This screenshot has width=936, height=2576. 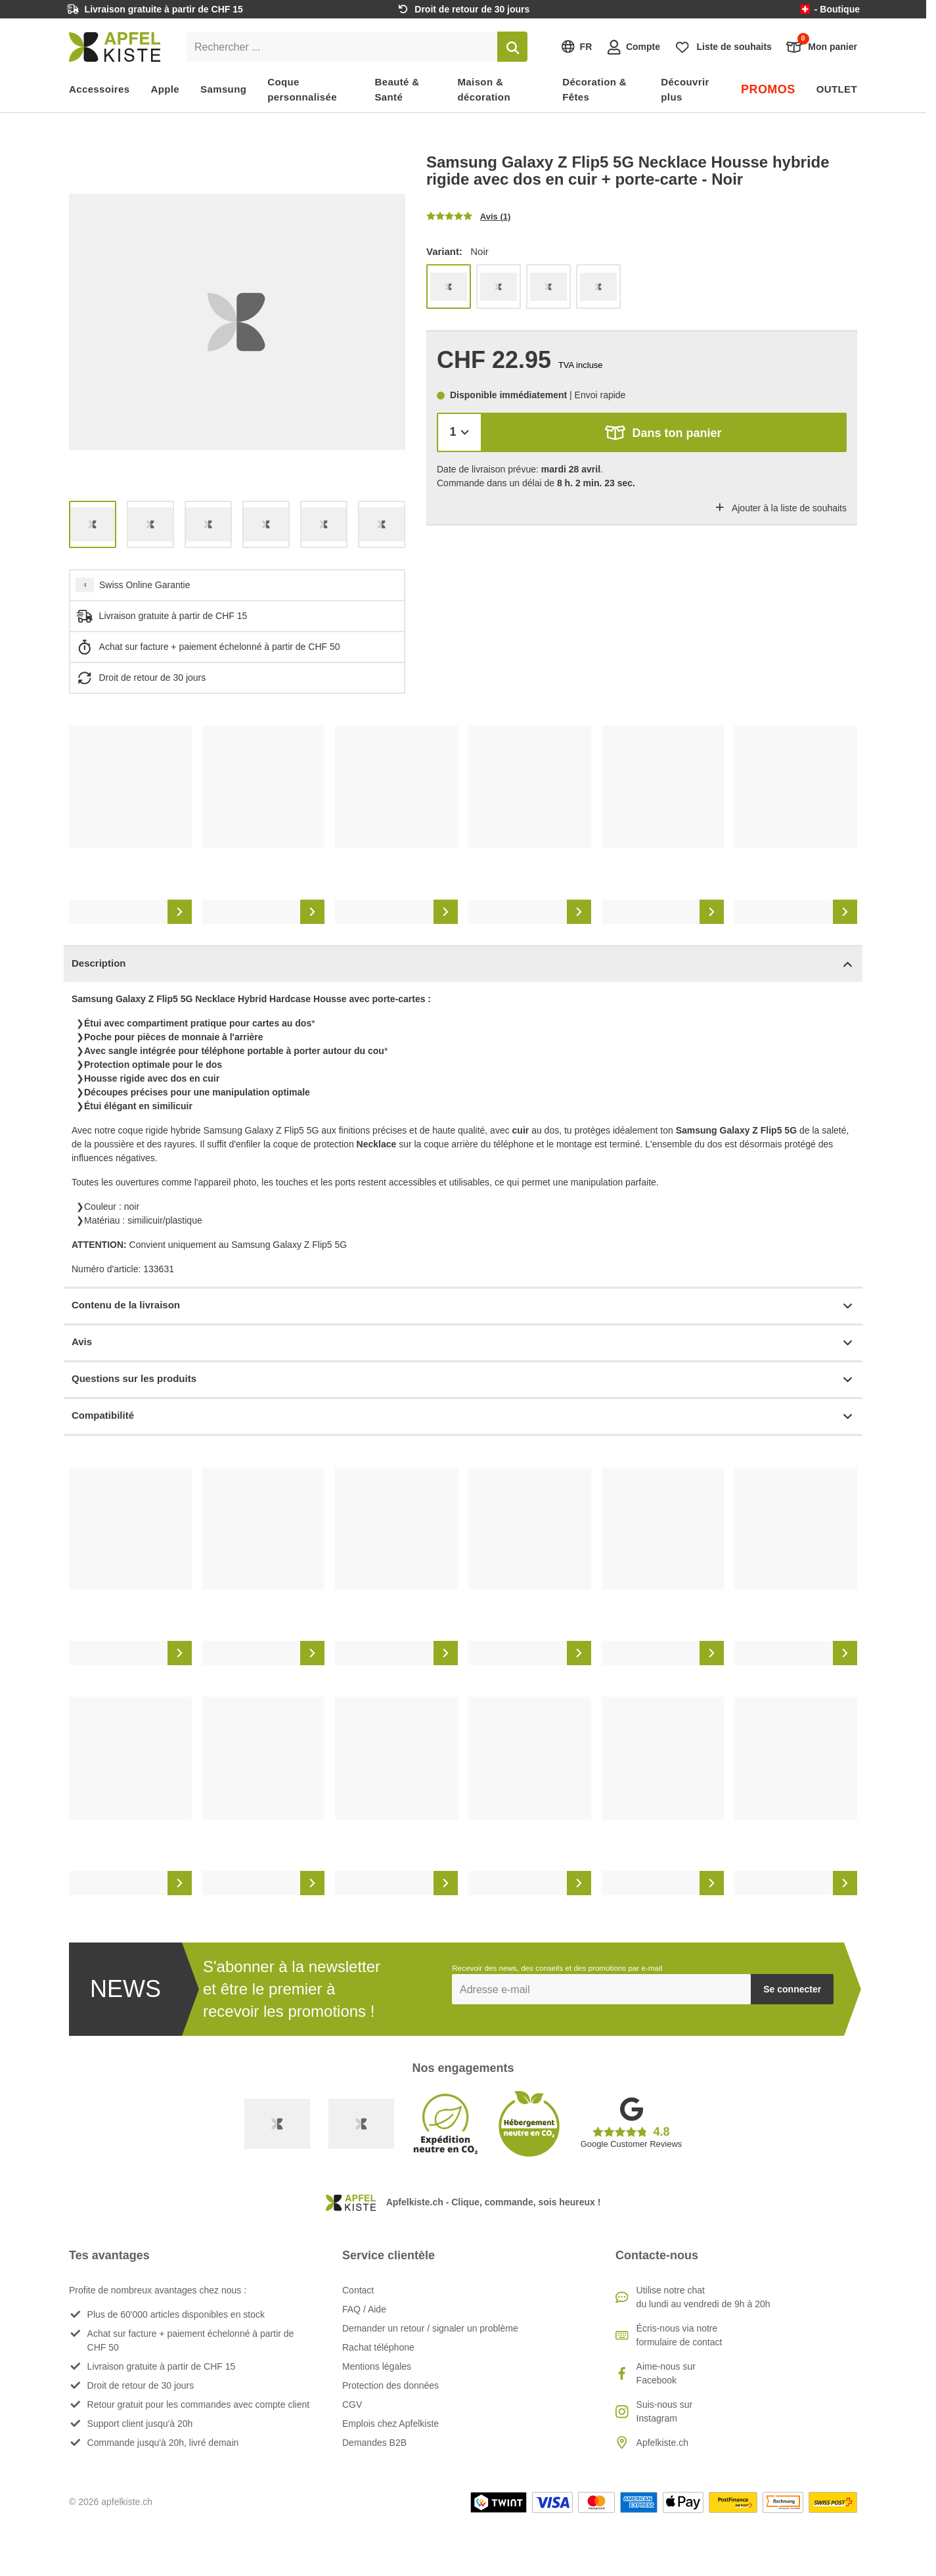 I want to click on Maison & décoration, so click(x=484, y=89).